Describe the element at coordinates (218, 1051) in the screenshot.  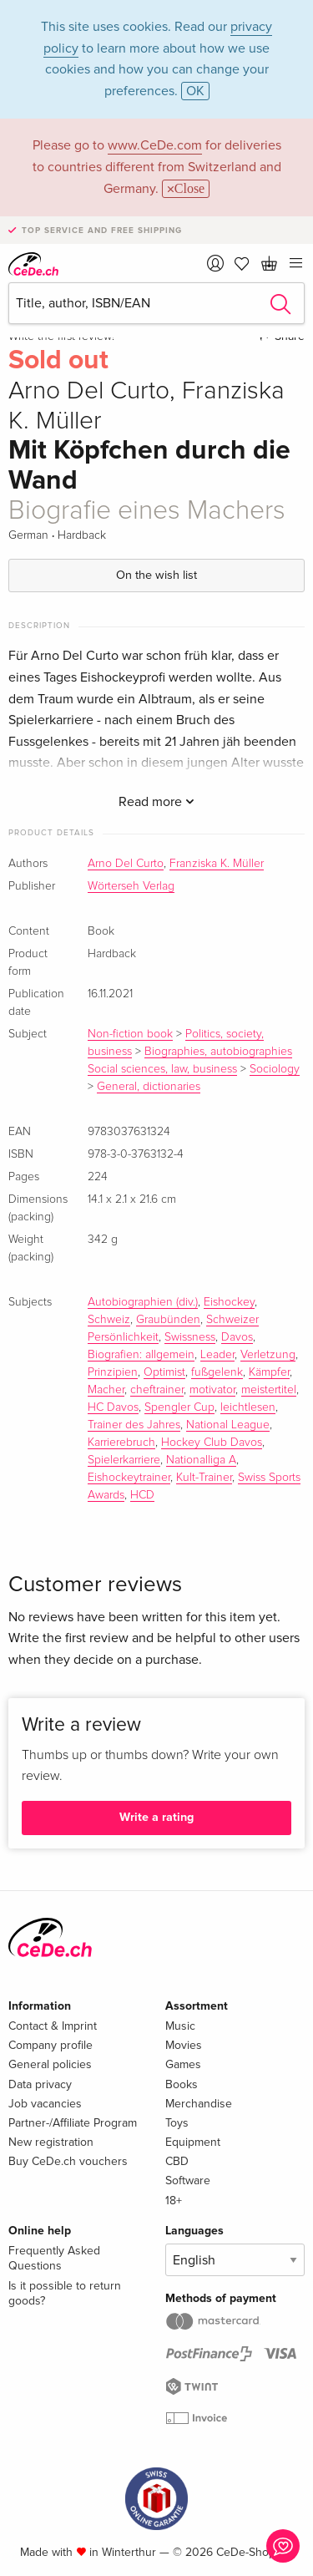
I see `Biographies, autobiographies` at that location.